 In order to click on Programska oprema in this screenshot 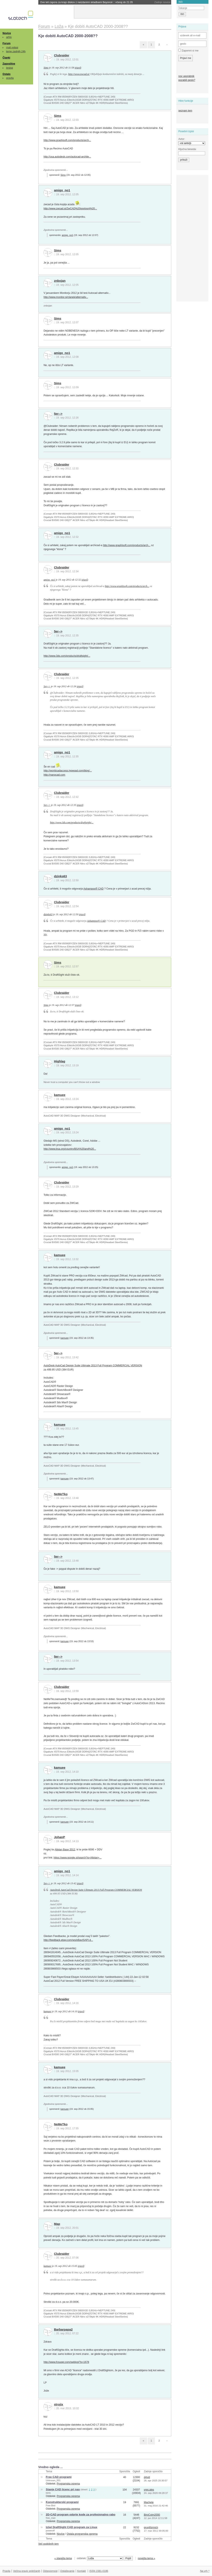, I will do `click(68, 2483)`.